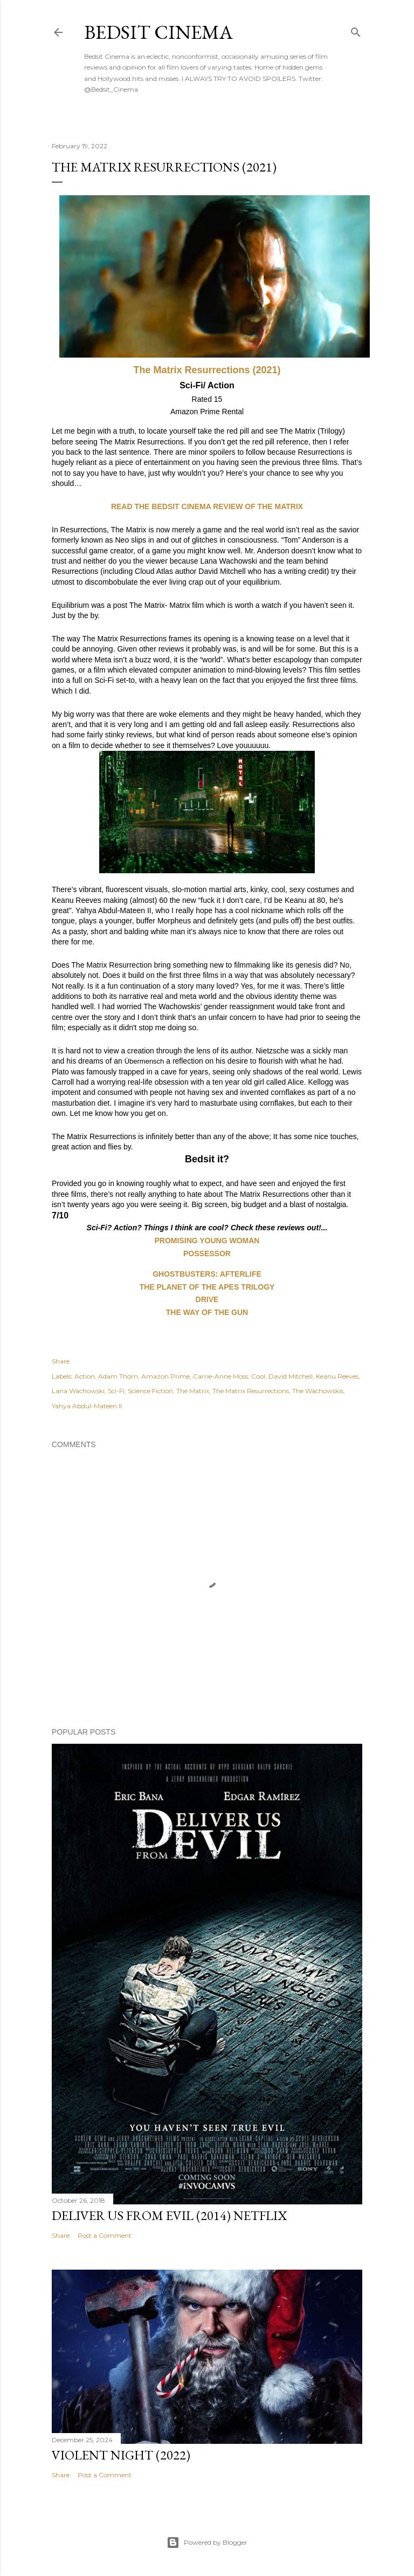 The image size is (414, 2576). I want to click on Violent Night (2022), so click(121, 2455).